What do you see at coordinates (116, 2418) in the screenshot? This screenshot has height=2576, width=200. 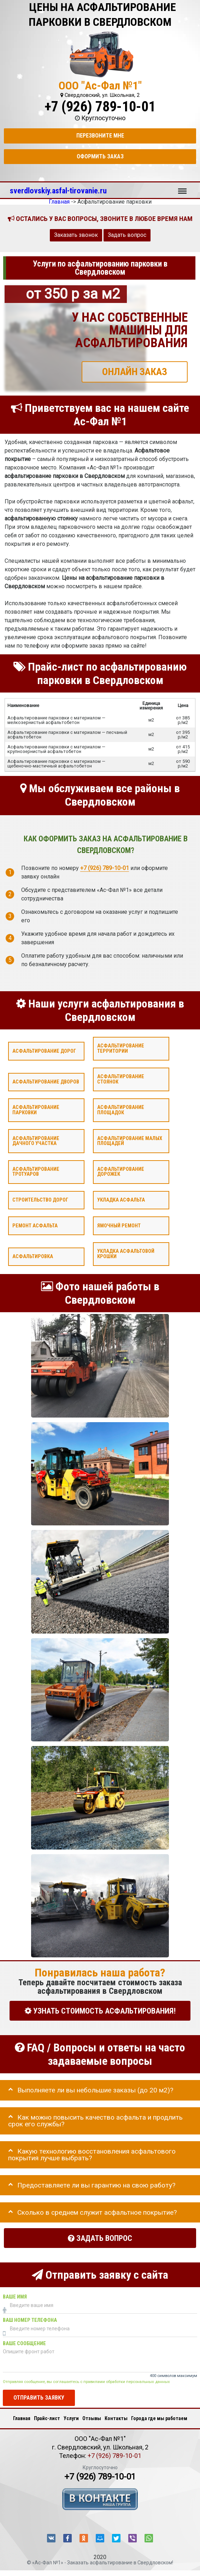 I see `Контакты` at bounding box center [116, 2418].